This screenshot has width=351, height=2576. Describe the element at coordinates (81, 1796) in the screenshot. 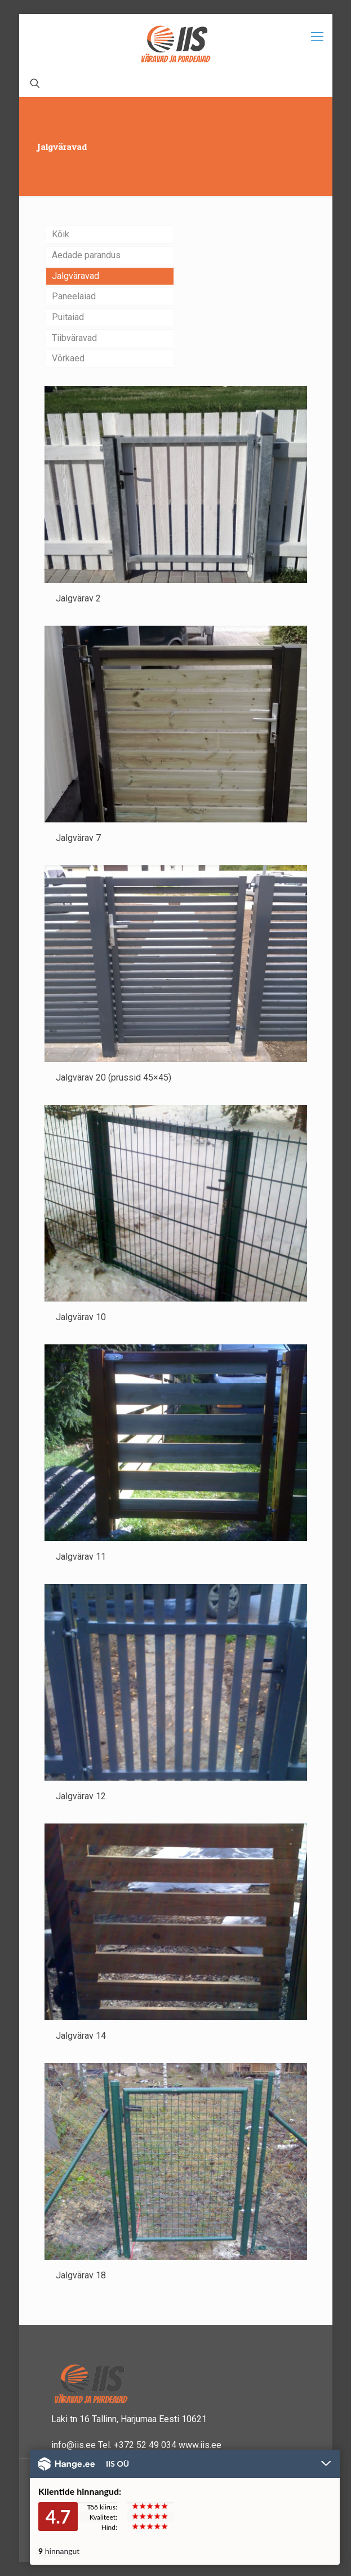

I see `Jalgvärav 12` at that location.